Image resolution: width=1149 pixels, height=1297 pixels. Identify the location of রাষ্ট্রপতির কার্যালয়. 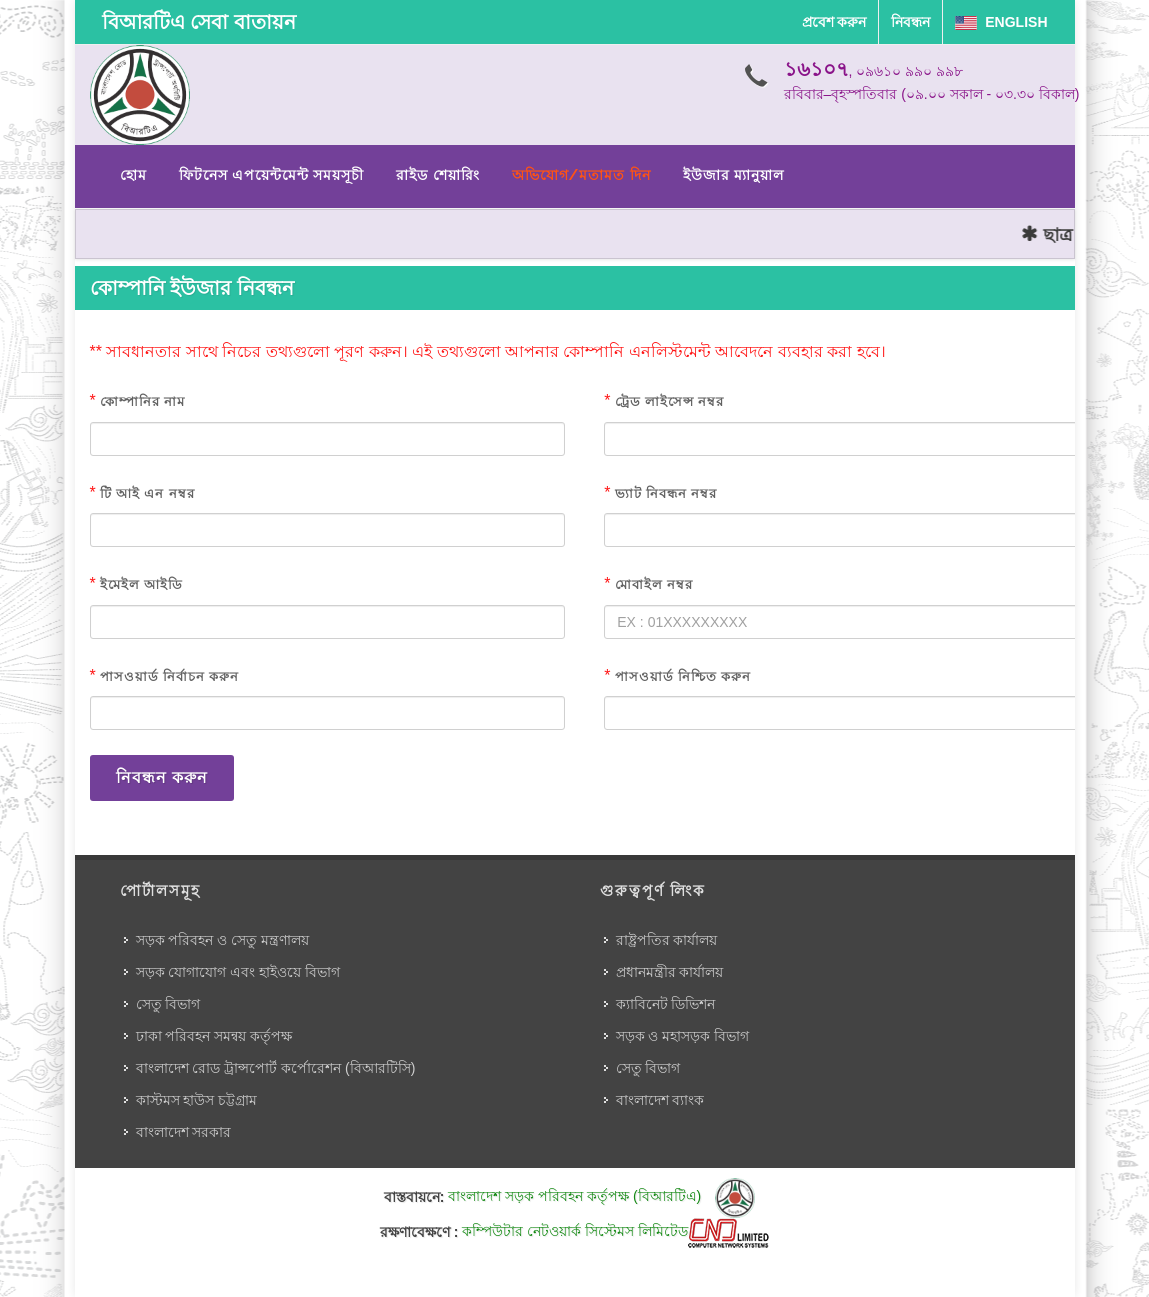
(667, 940).